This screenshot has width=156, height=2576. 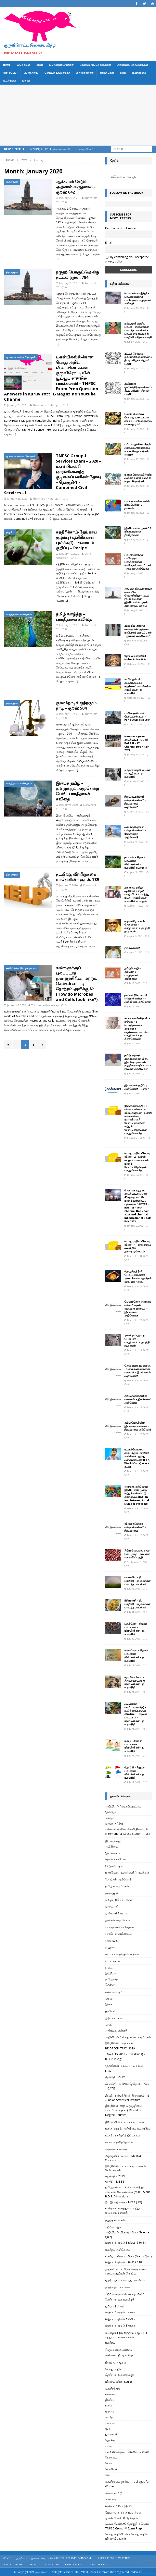 What do you see at coordinates (135, 428) in the screenshot?
I see `January 21, 2025` at bounding box center [135, 428].